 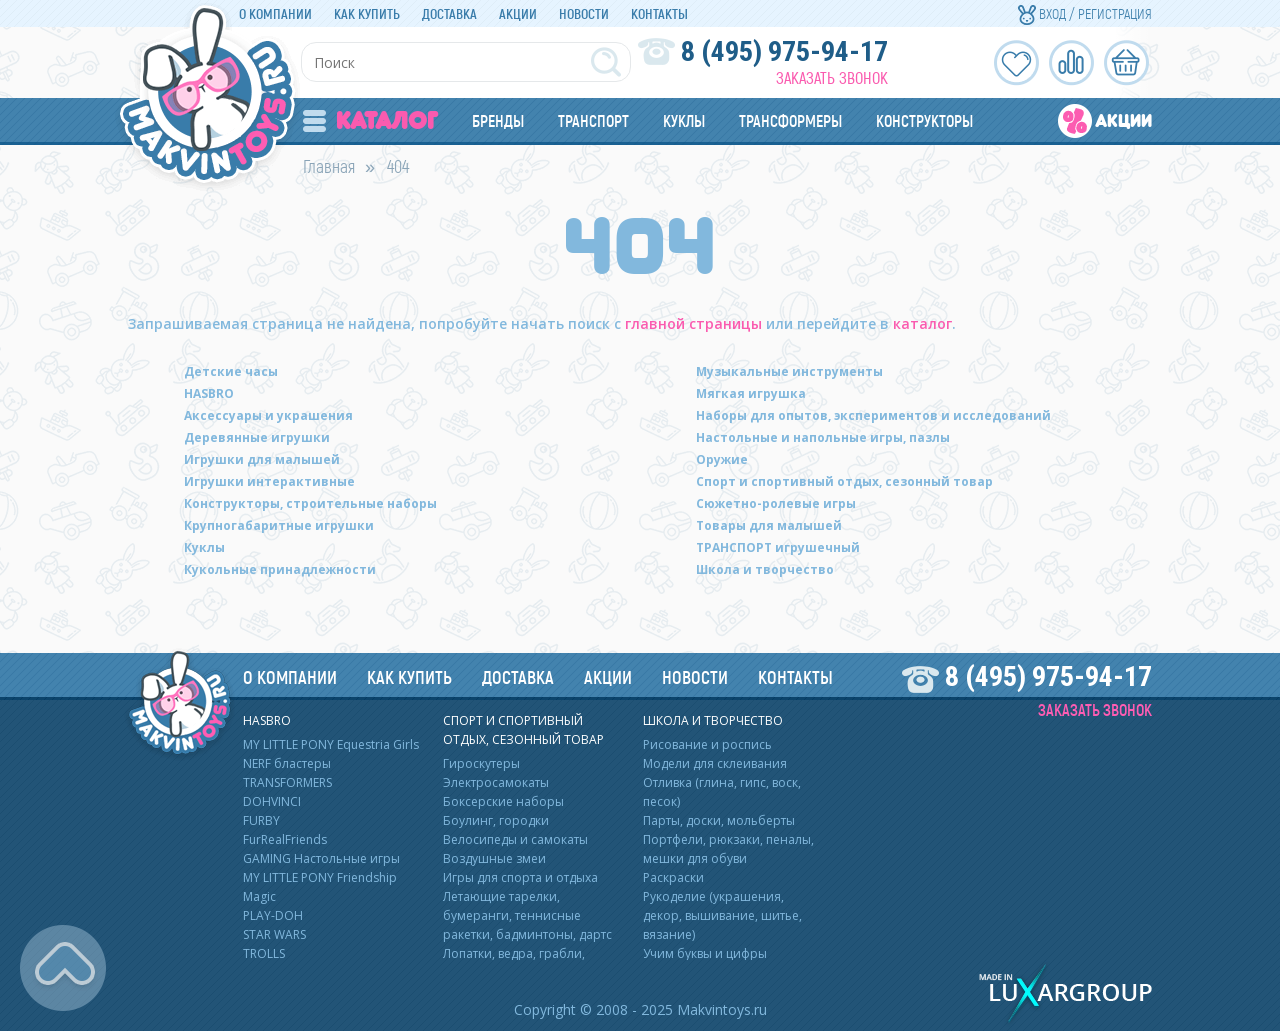 I want to click on главной страницы, so click(x=693, y=323).